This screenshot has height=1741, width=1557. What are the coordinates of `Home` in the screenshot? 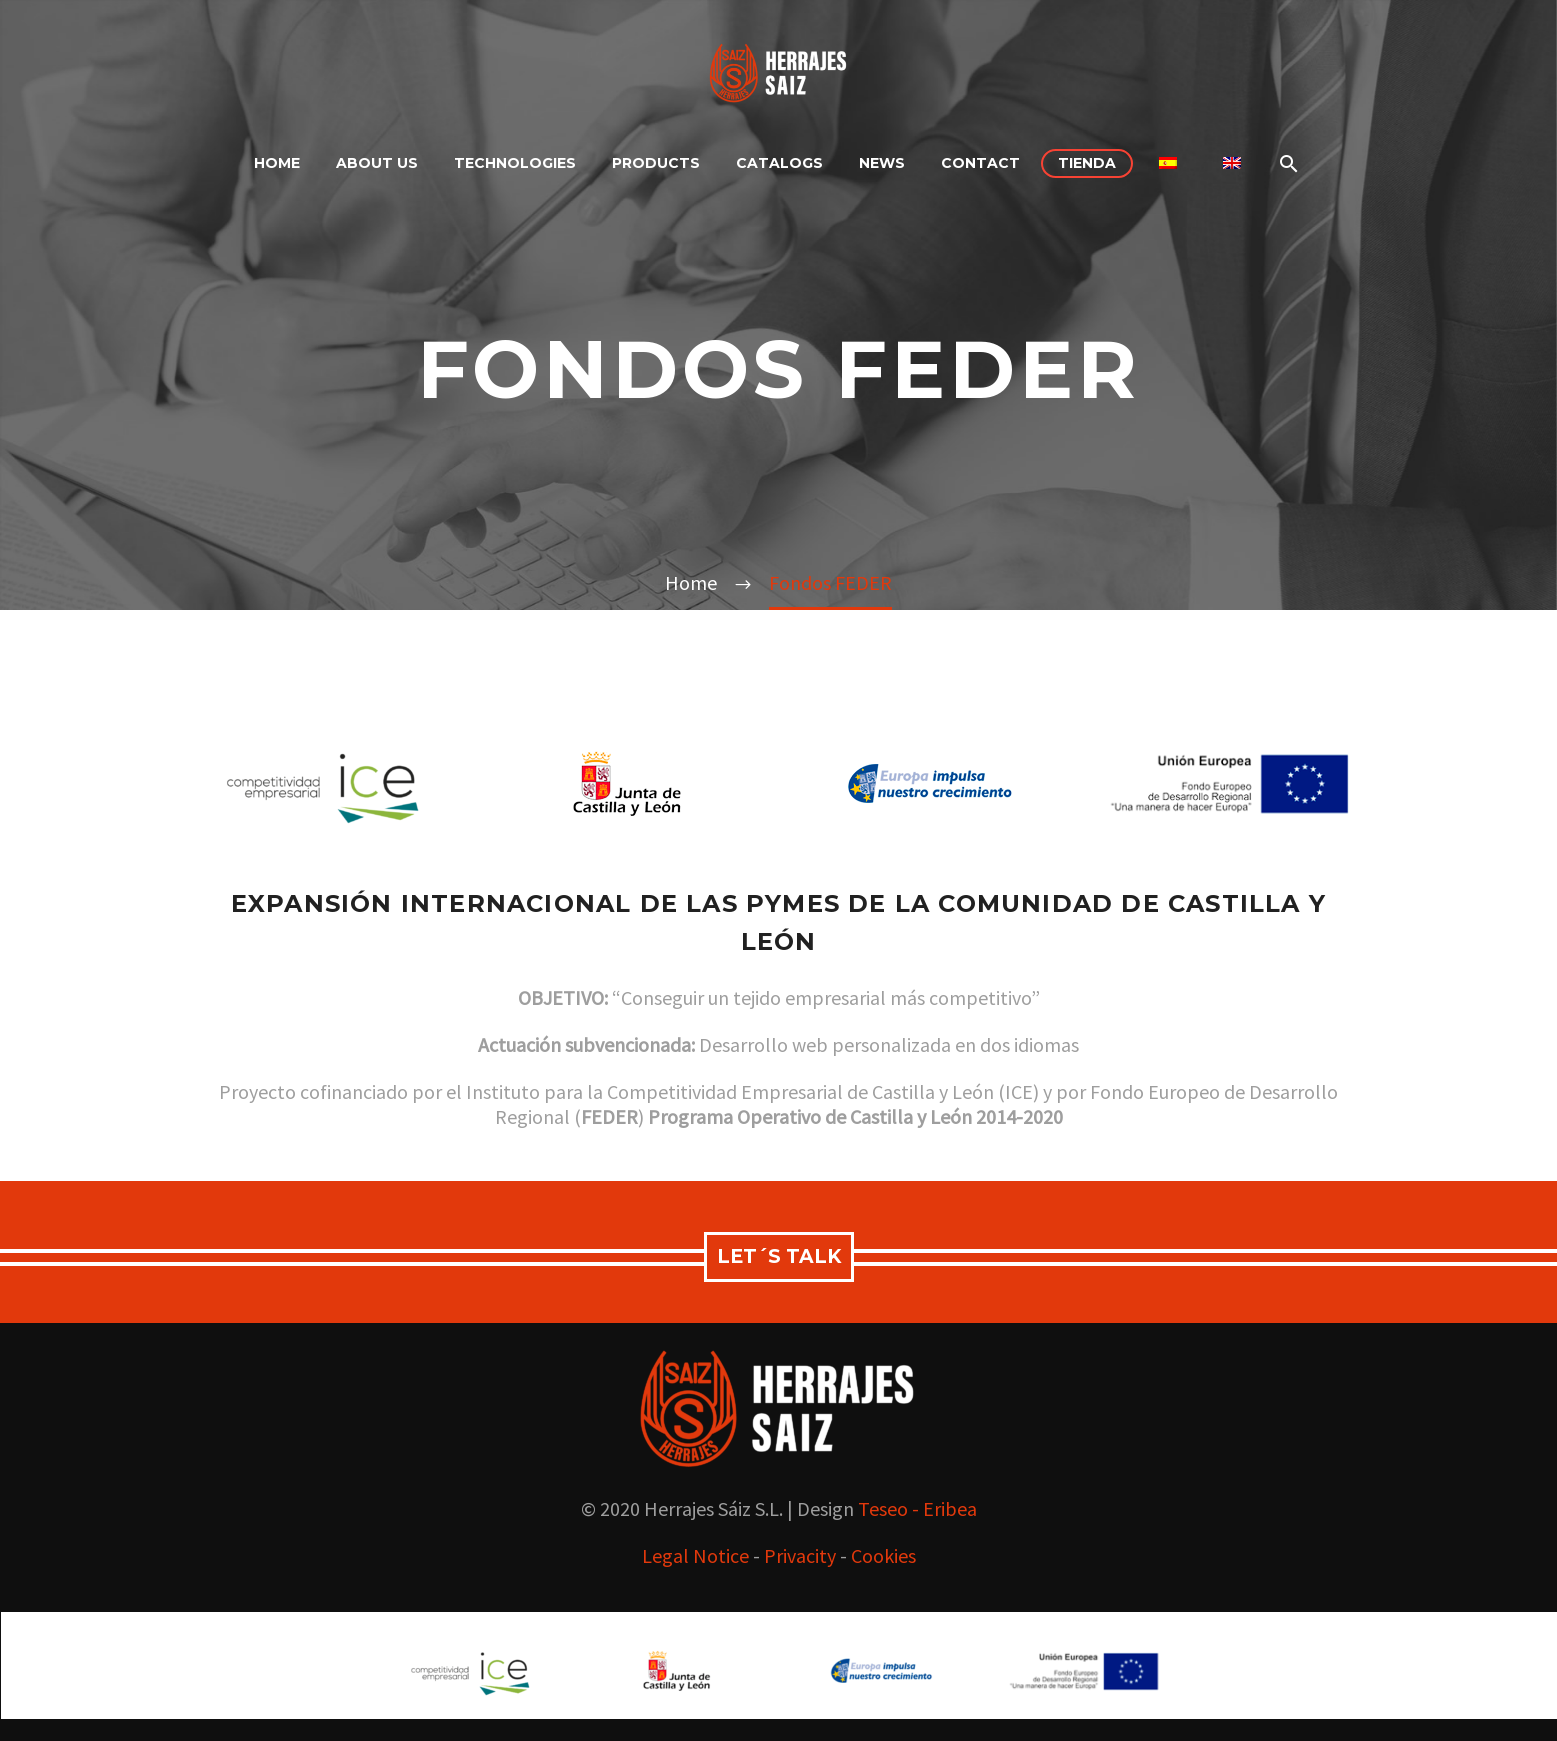 It's located at (277, 163).